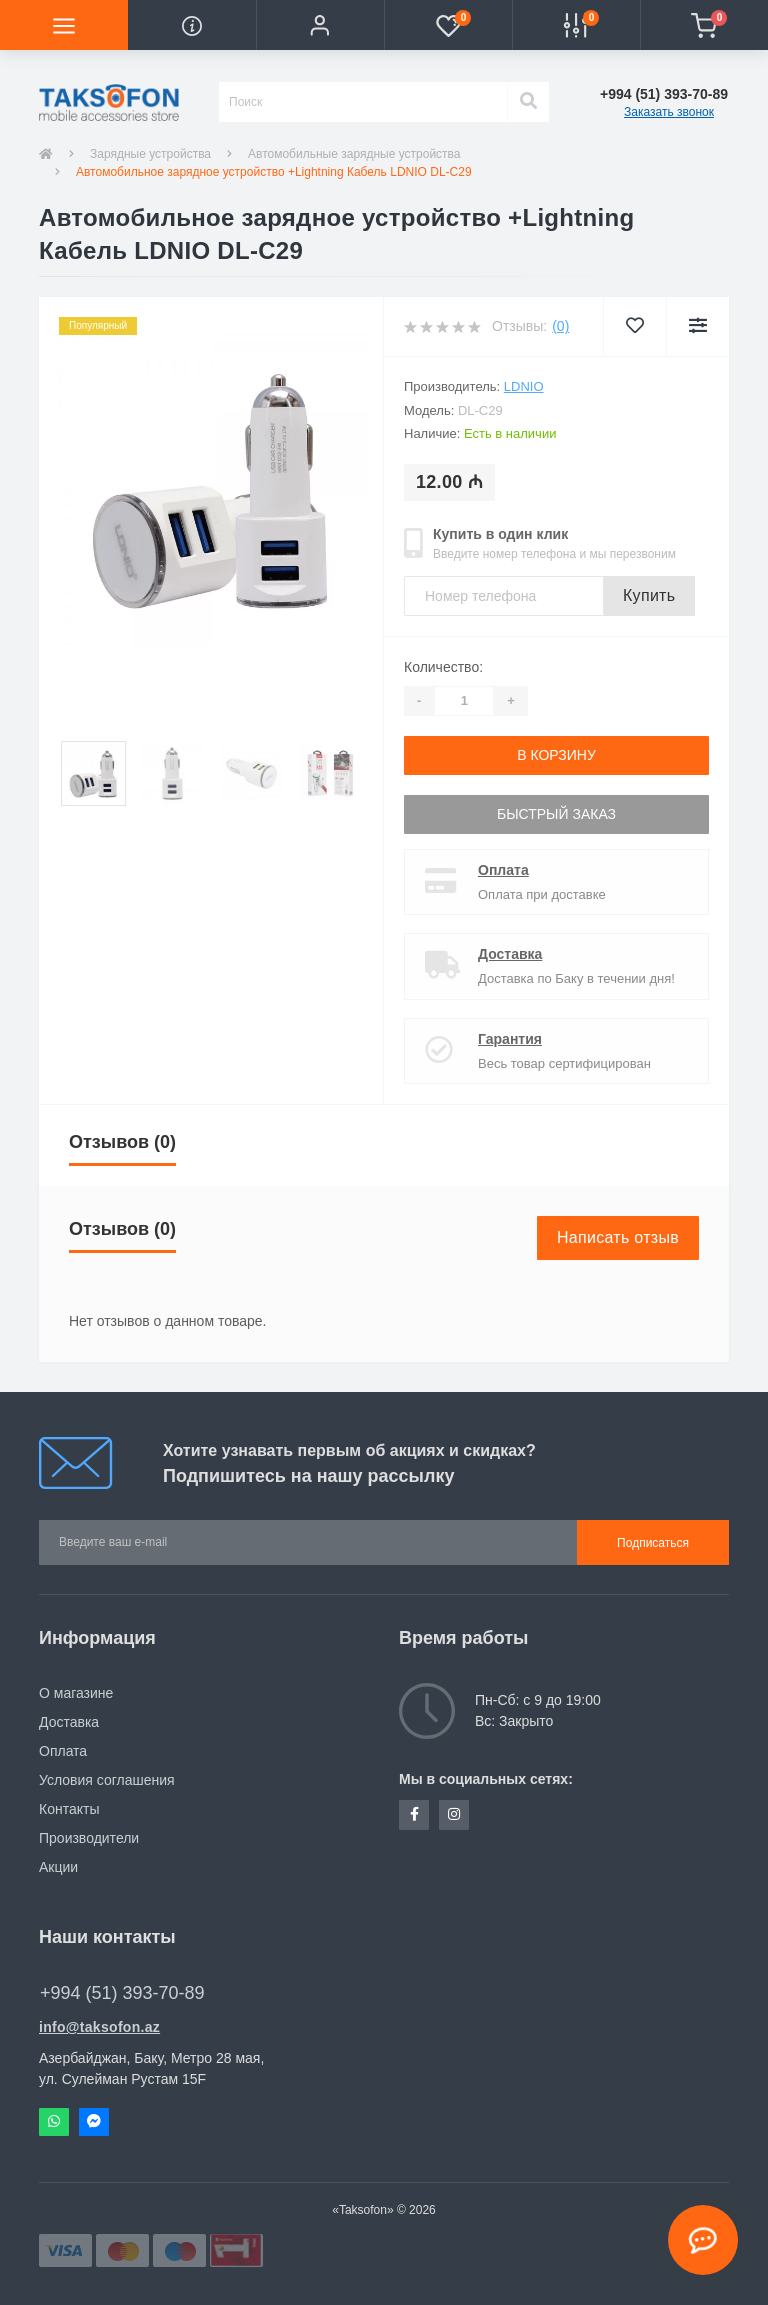 Image resolution: width=768 pixels, height=2305 pixels. What do you see at coordinates (524, 386) in the screenshot?
I see `LDNIO` at bounding box center [524, 386].